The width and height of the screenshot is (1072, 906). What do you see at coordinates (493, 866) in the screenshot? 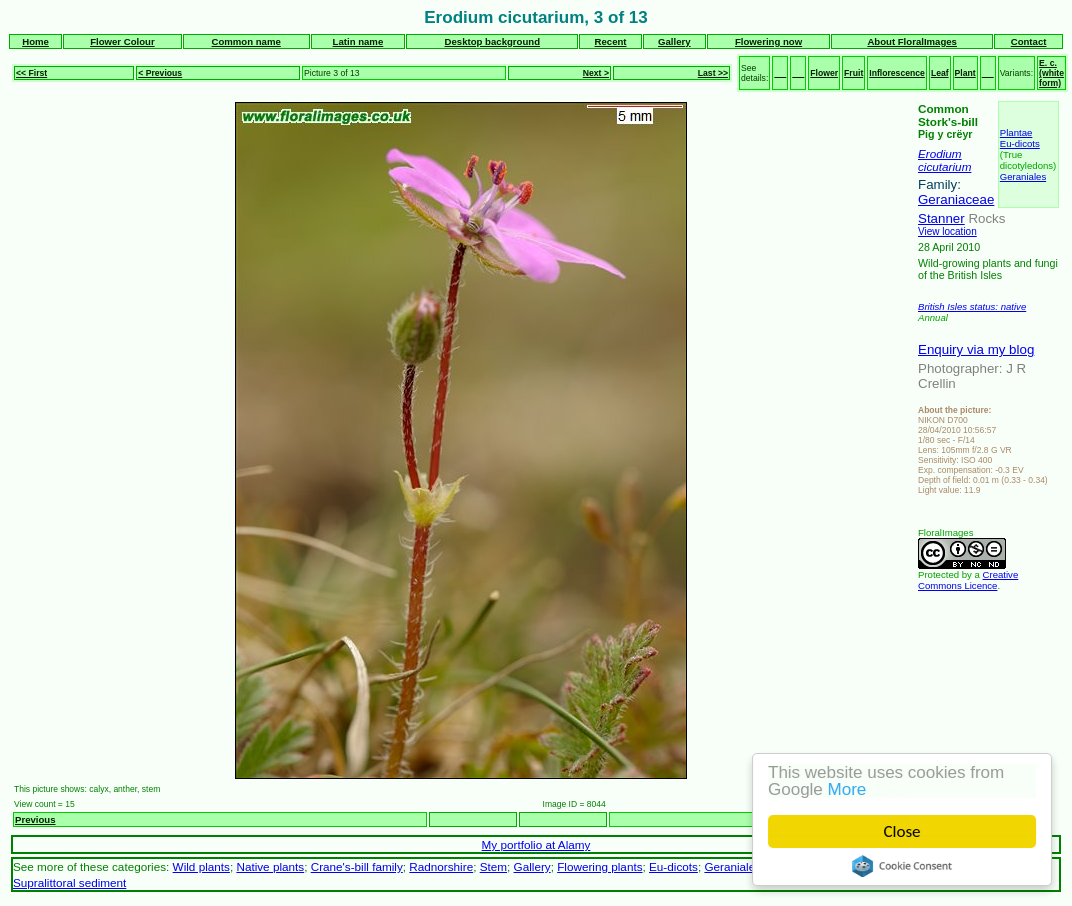
I see `Stem` at bounding box center [493, 866].